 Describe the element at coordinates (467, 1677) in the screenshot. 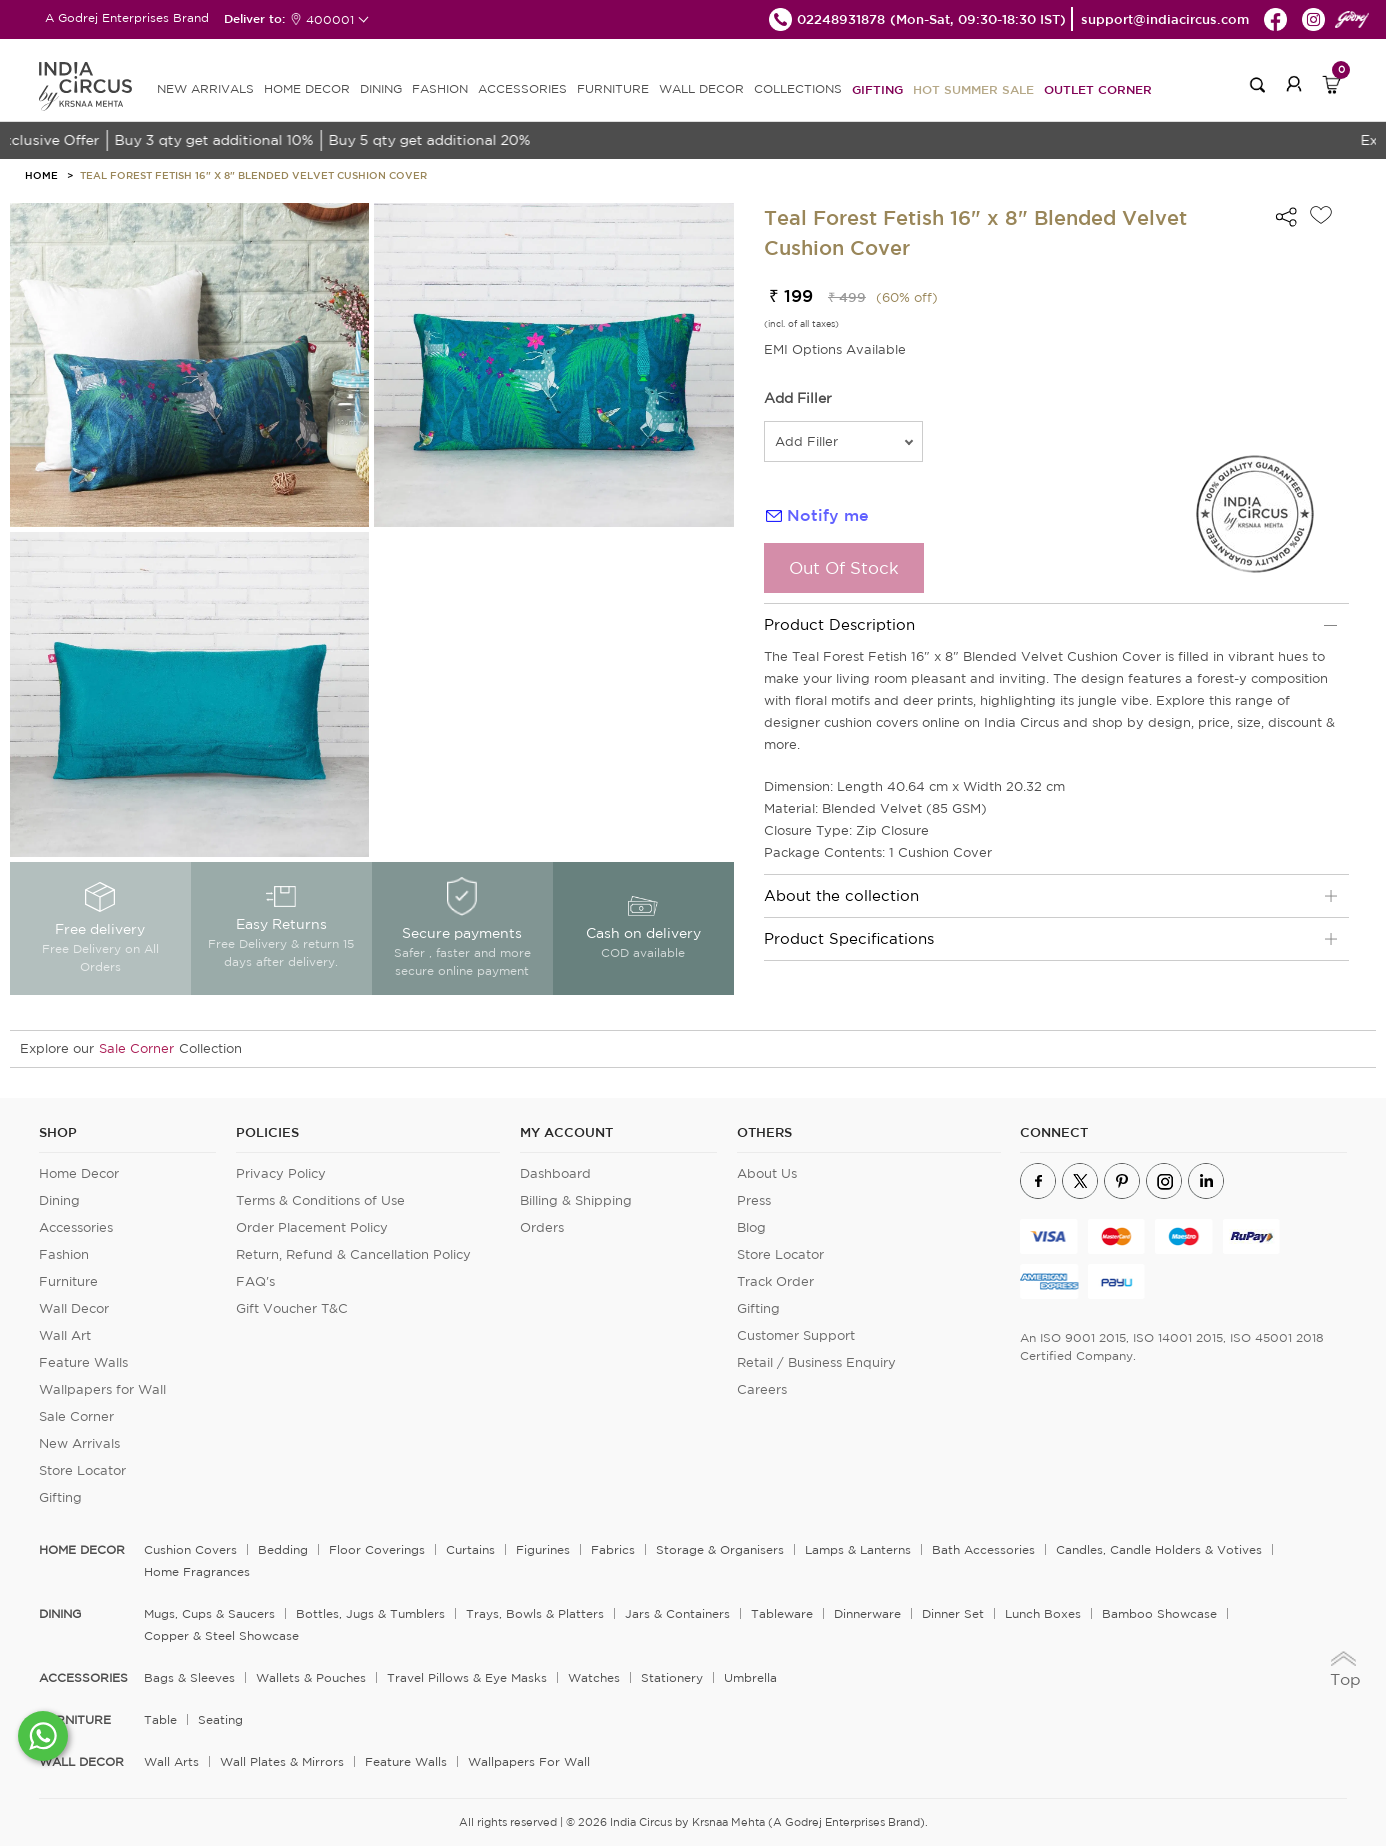

I see `Travel Pillows & Eye Masks` at that location.